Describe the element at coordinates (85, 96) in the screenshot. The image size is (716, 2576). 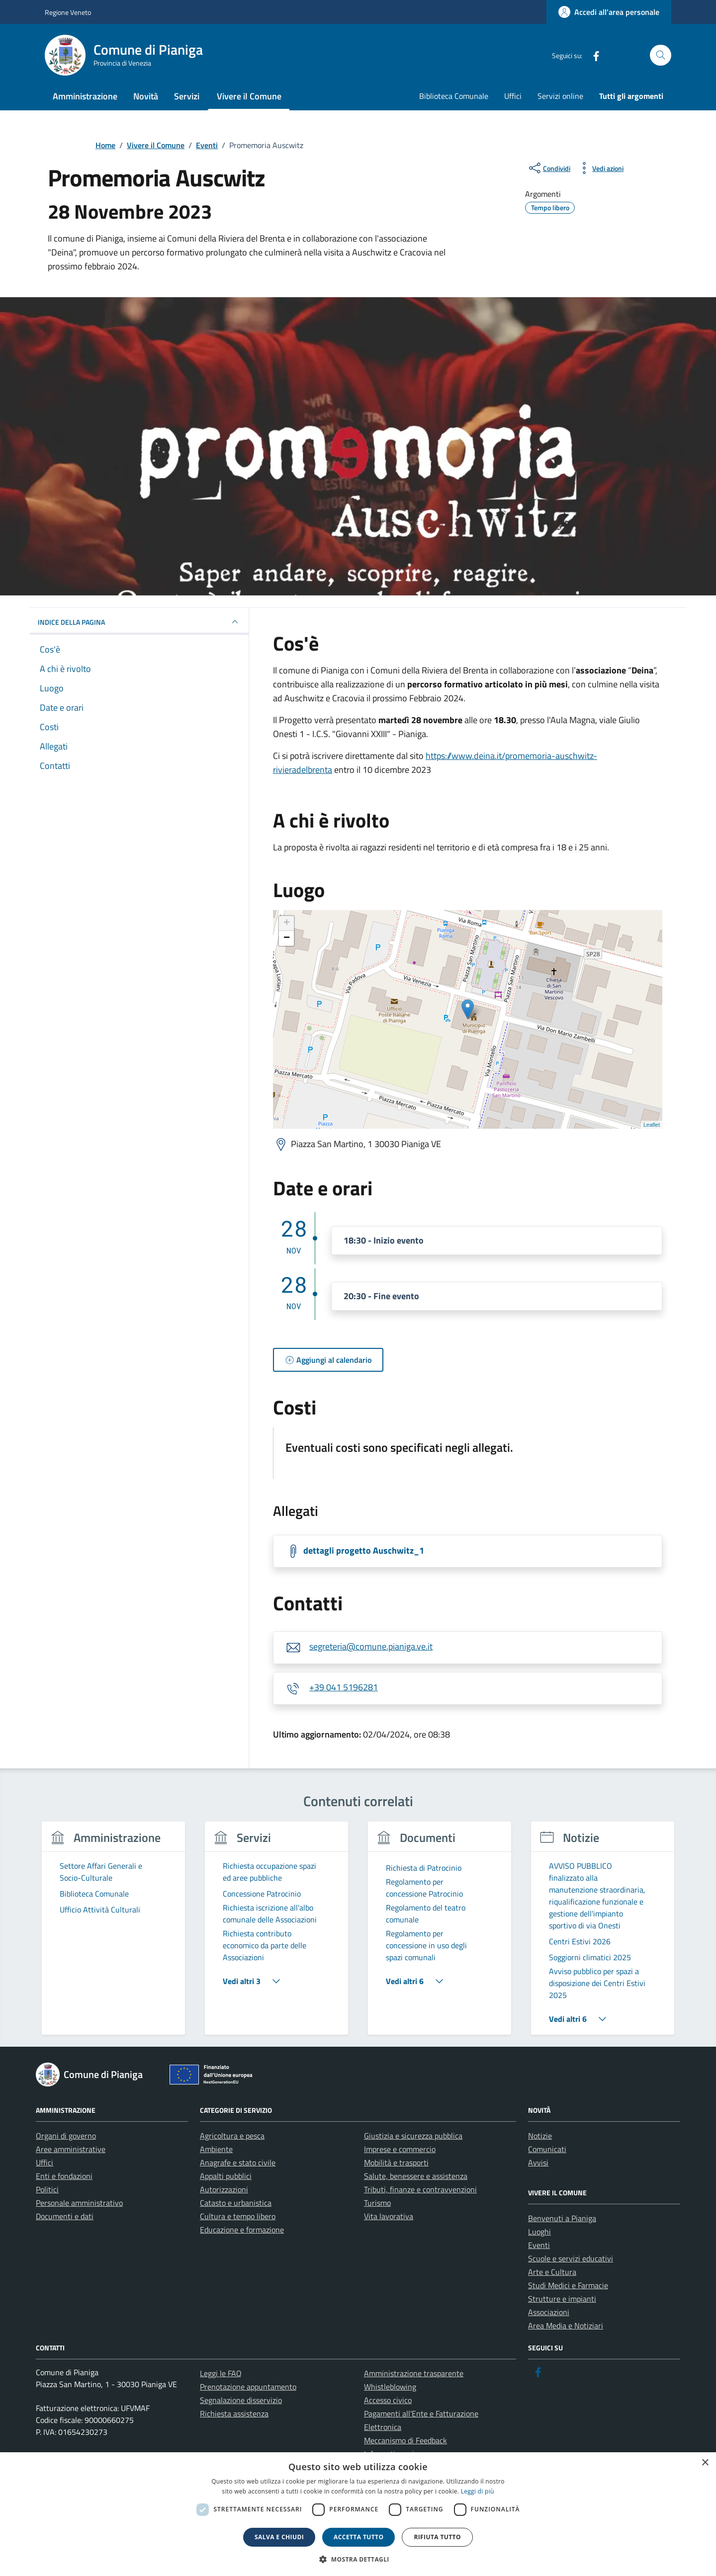
I see `Amministrazione [link]` at that location.